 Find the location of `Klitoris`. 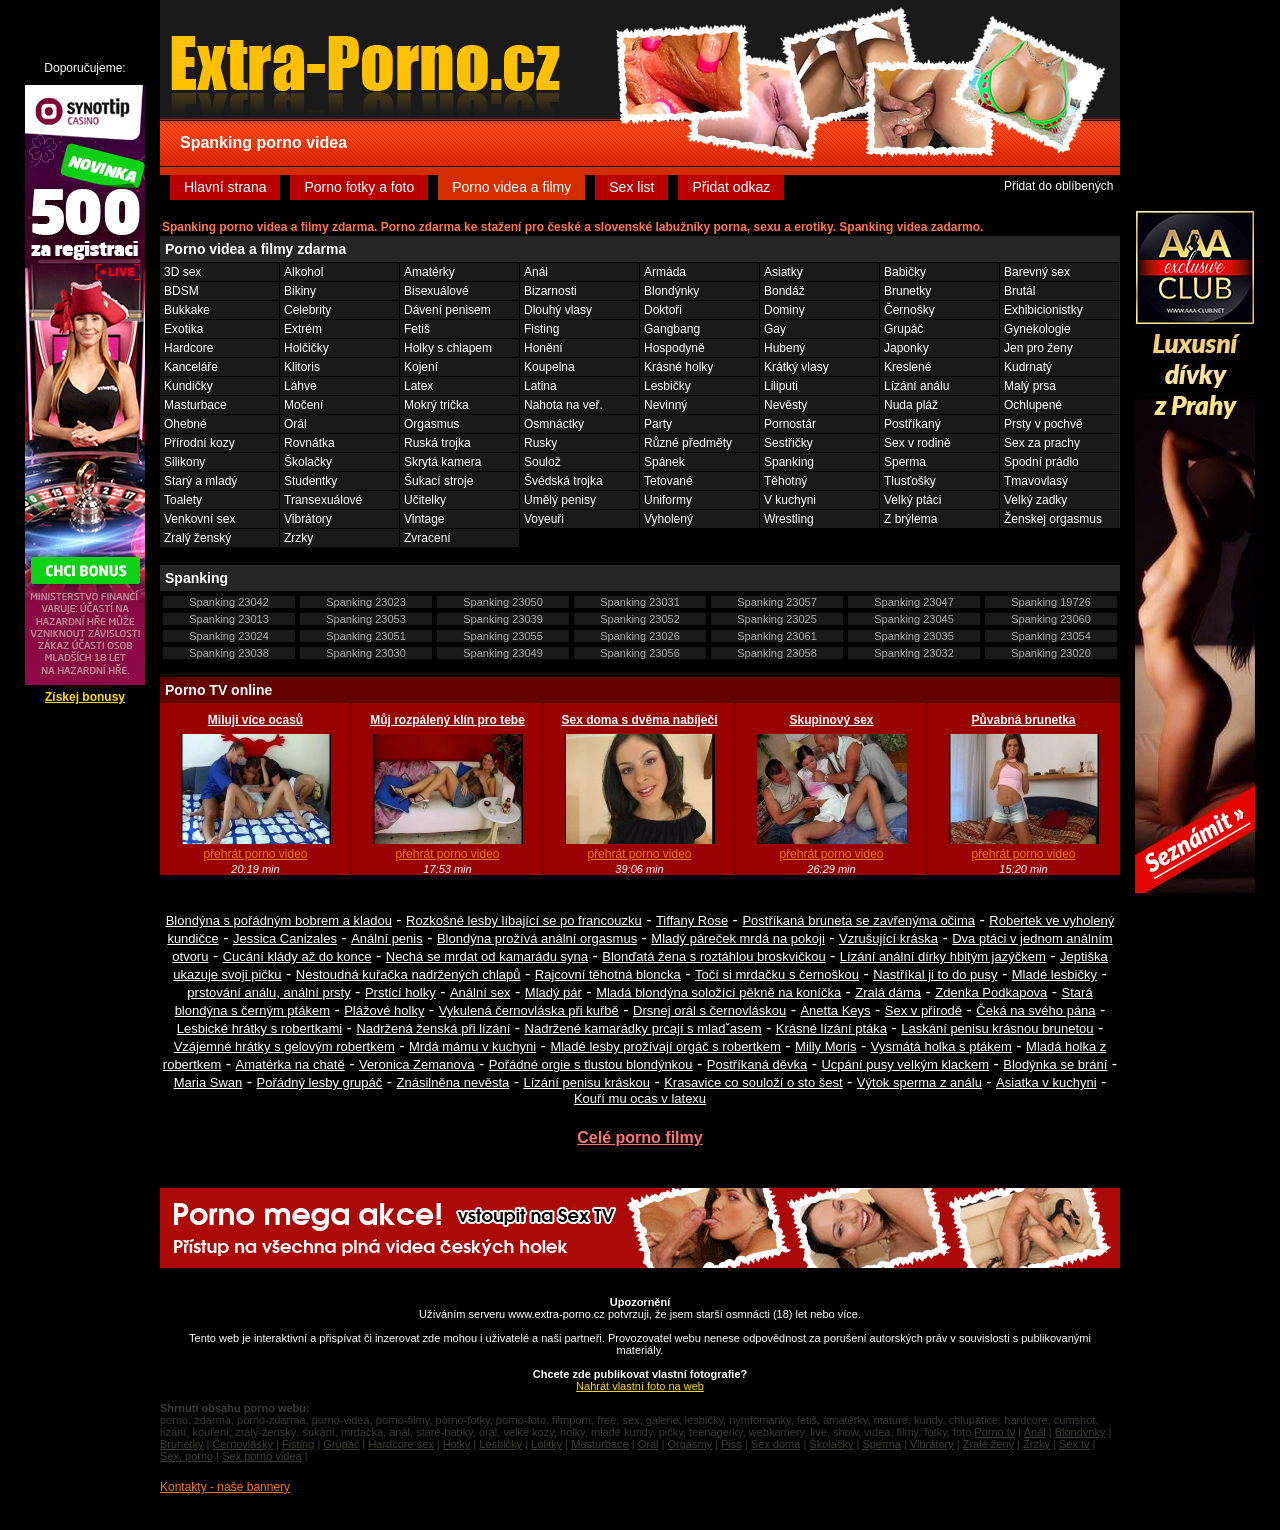

Klitoris is located at coordinates (302, 367).